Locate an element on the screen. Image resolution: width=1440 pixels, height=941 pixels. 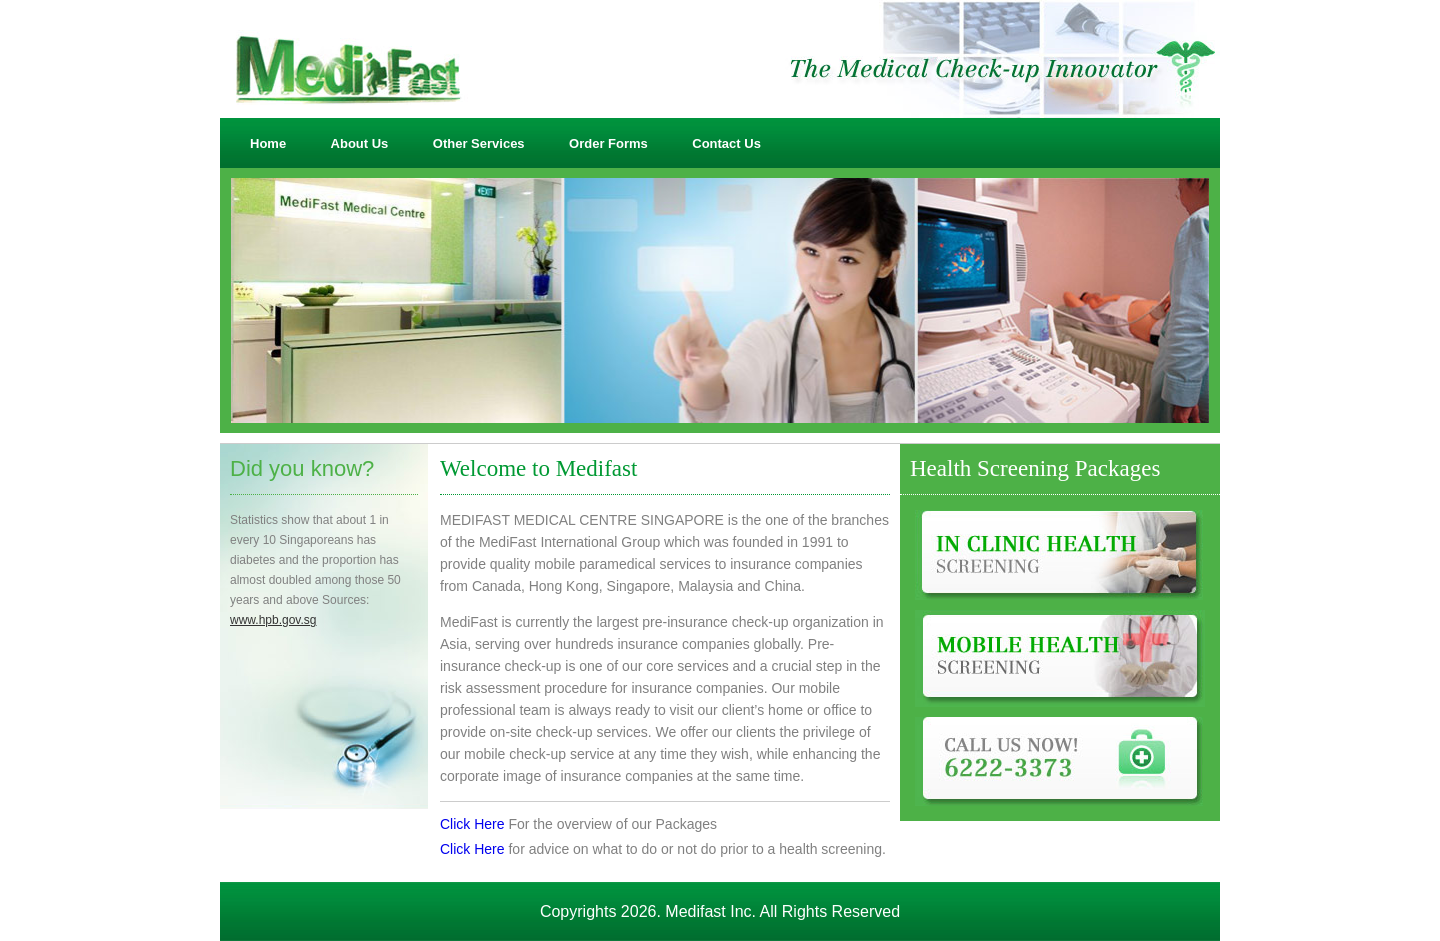
Home is located at coordinates (268, 143).